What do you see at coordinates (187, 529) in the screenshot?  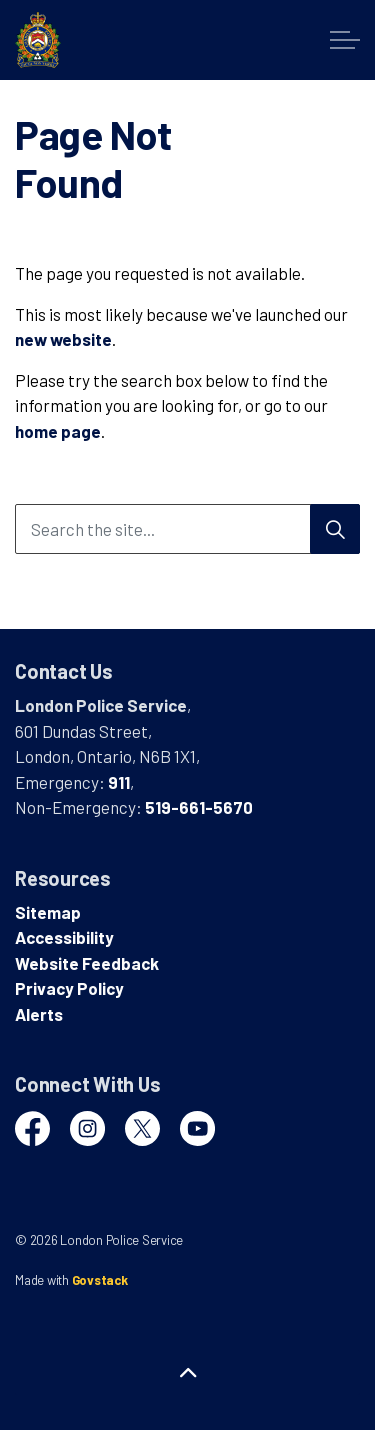 I see `[Search the site...]` at bounding box center [187, 529].